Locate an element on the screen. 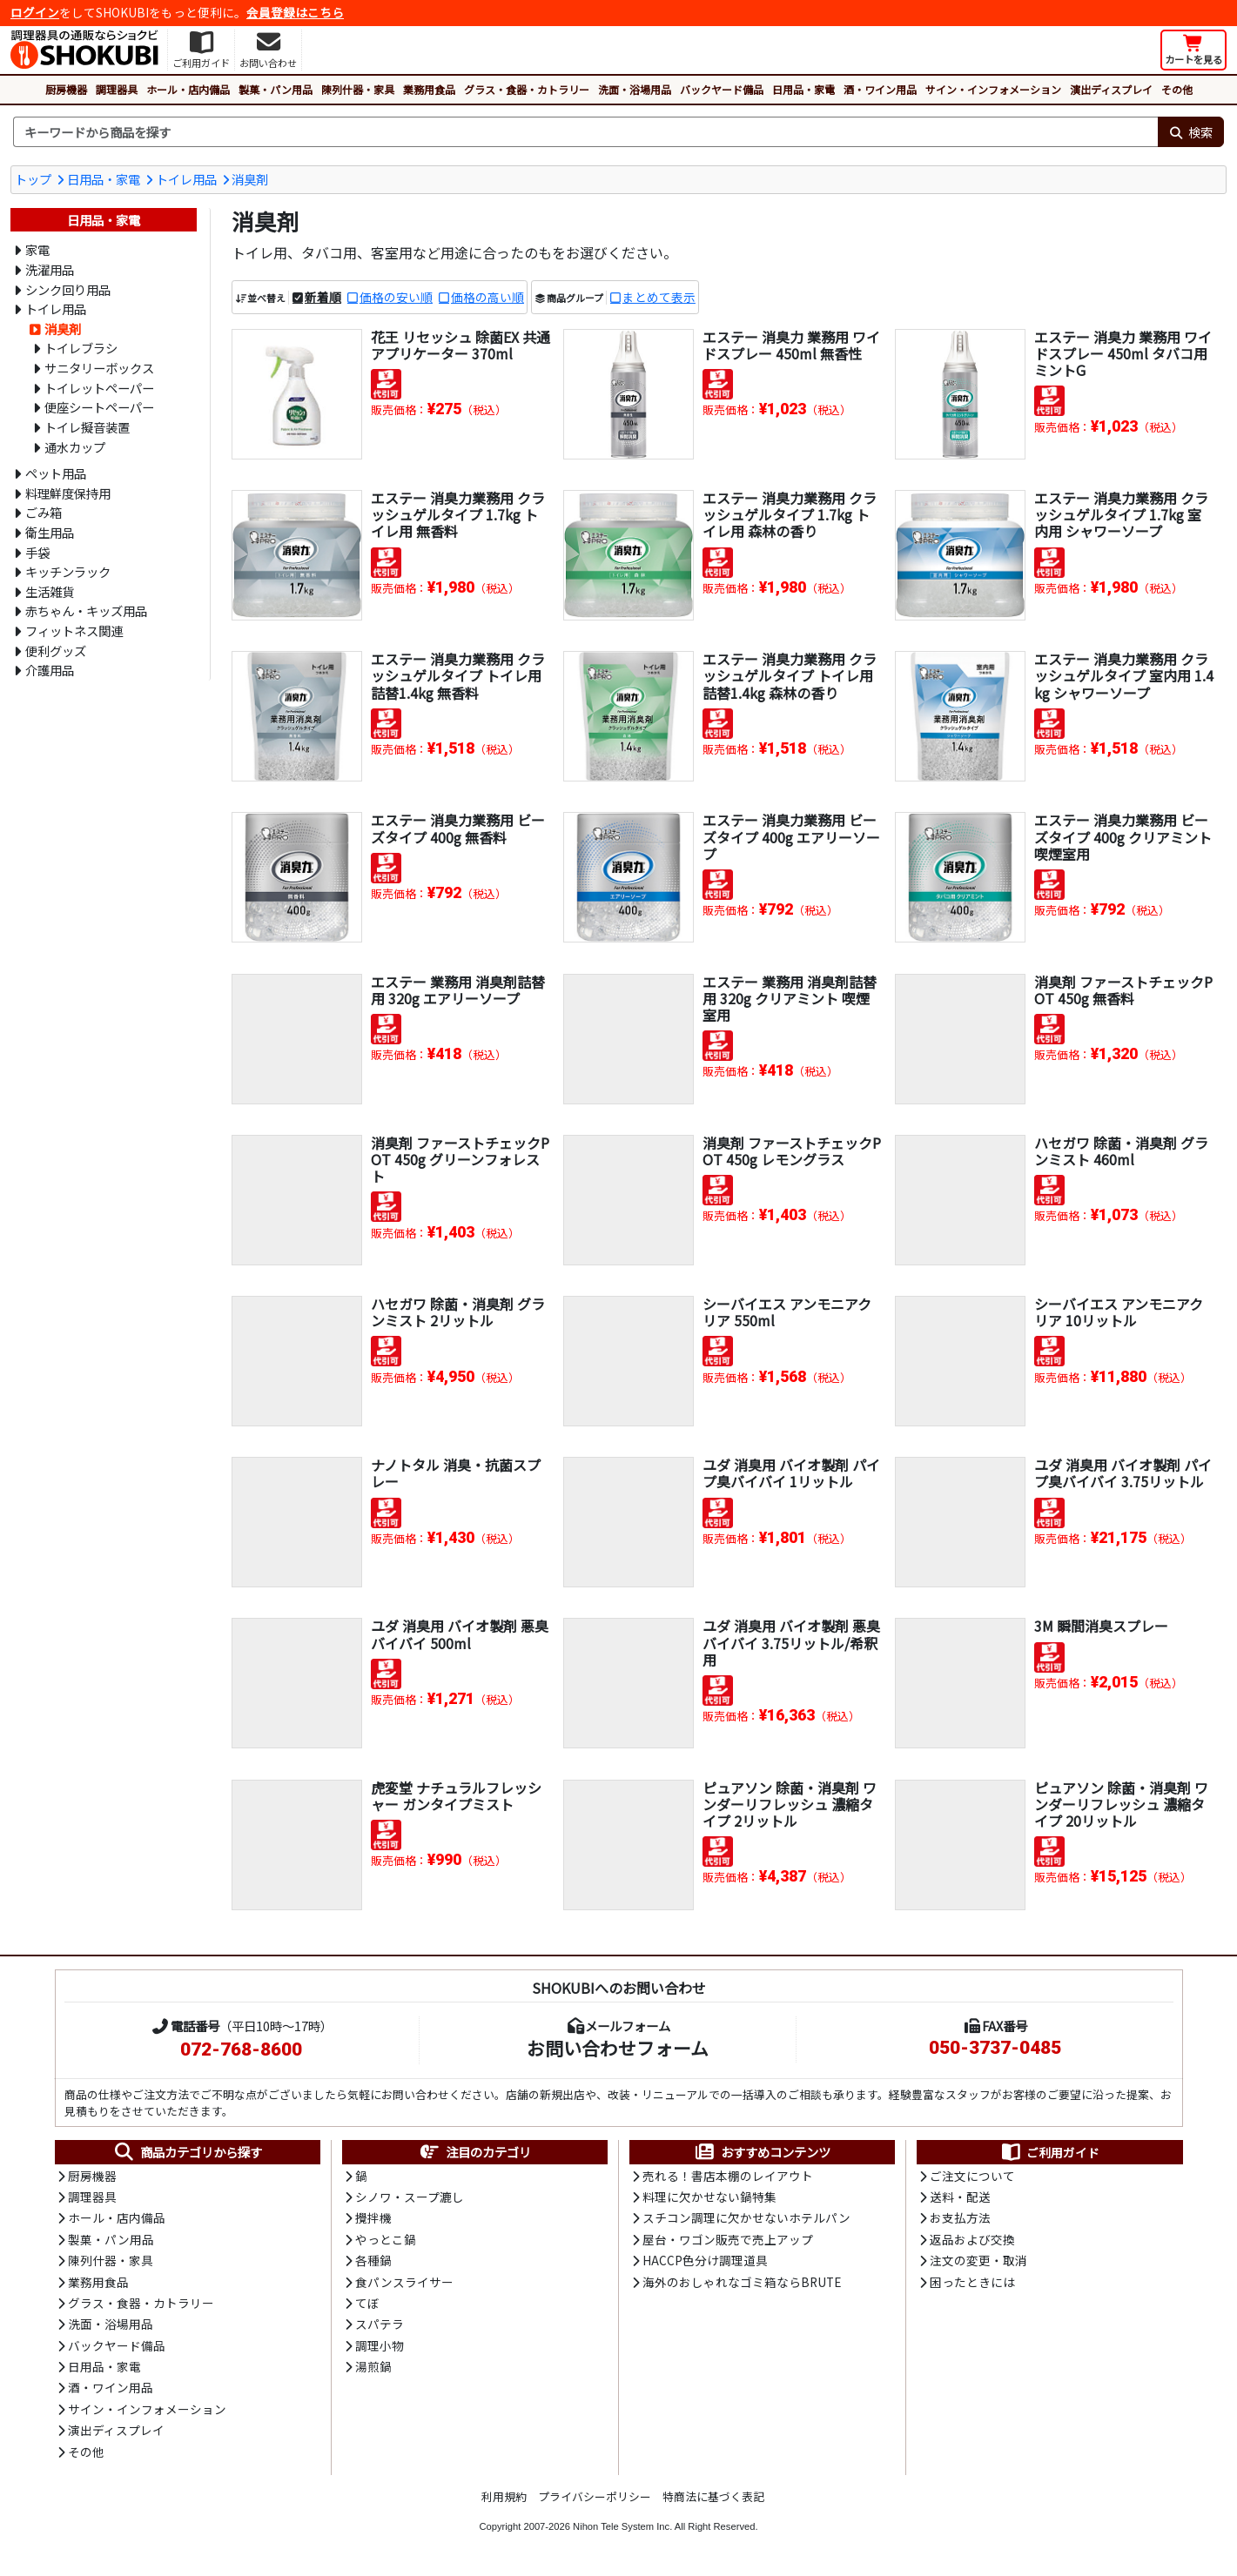 The height and width of the screenshot is (2576, 1237). エステー 消臭力業務用 クラッシュゲルタイプ 1.7kg トイレ用 無香料 is located at coordinates (458, 514).